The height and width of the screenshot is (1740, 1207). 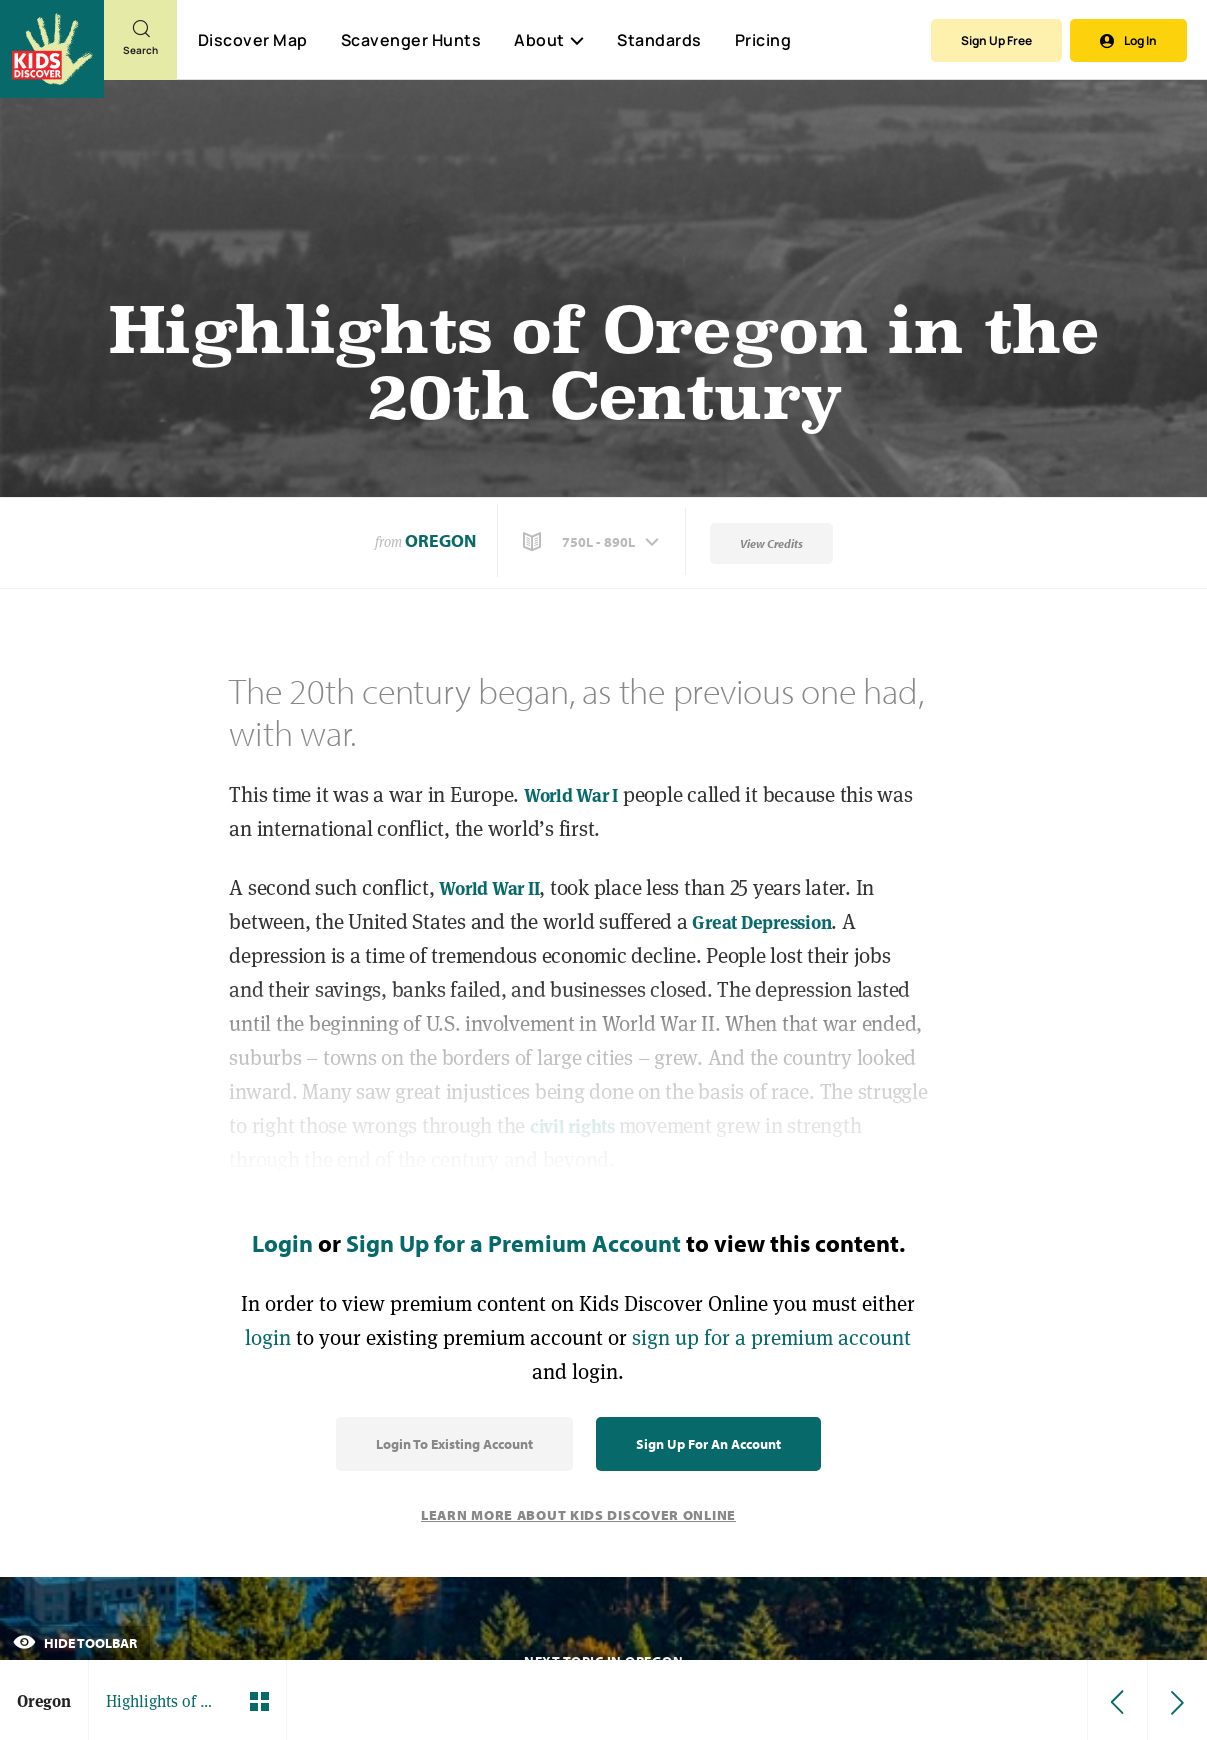 I want to click on Great Depression, so click(x=761, y=922).